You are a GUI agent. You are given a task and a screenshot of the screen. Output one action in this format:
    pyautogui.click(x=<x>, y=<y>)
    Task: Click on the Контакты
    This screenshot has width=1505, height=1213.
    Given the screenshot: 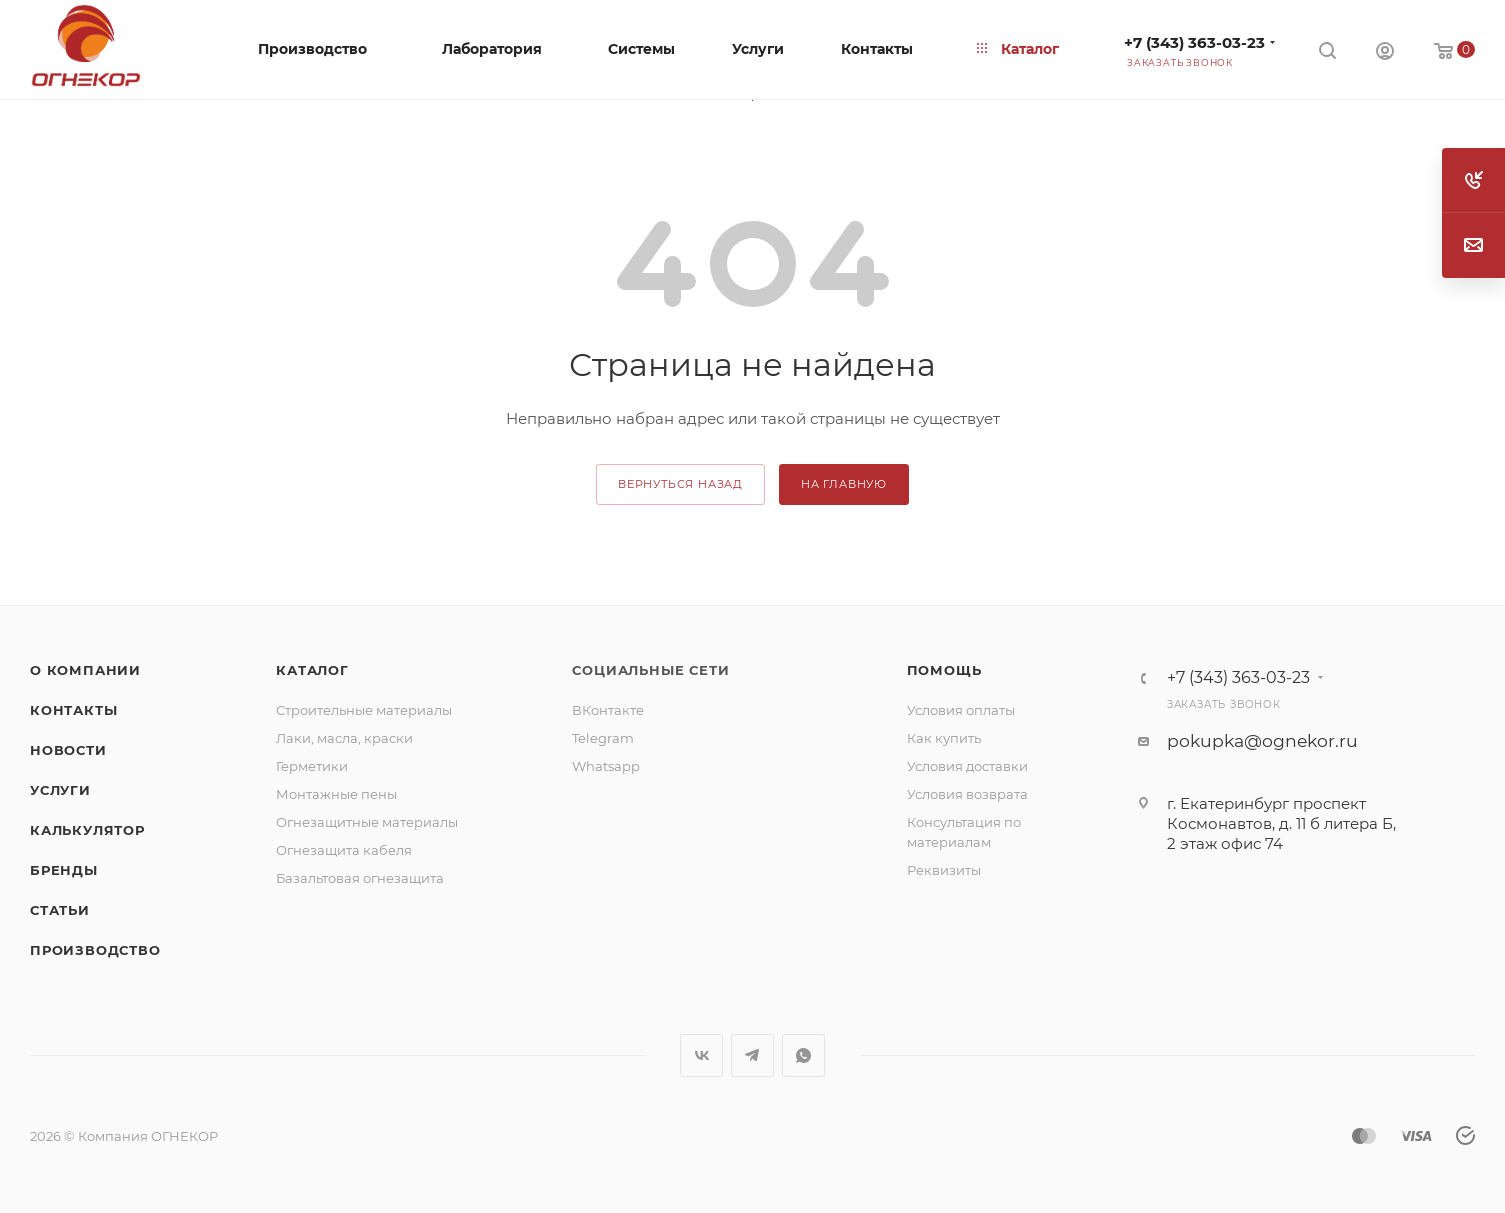 What is the action you would take?
    pyautogui.click(x=73, y=710)
    